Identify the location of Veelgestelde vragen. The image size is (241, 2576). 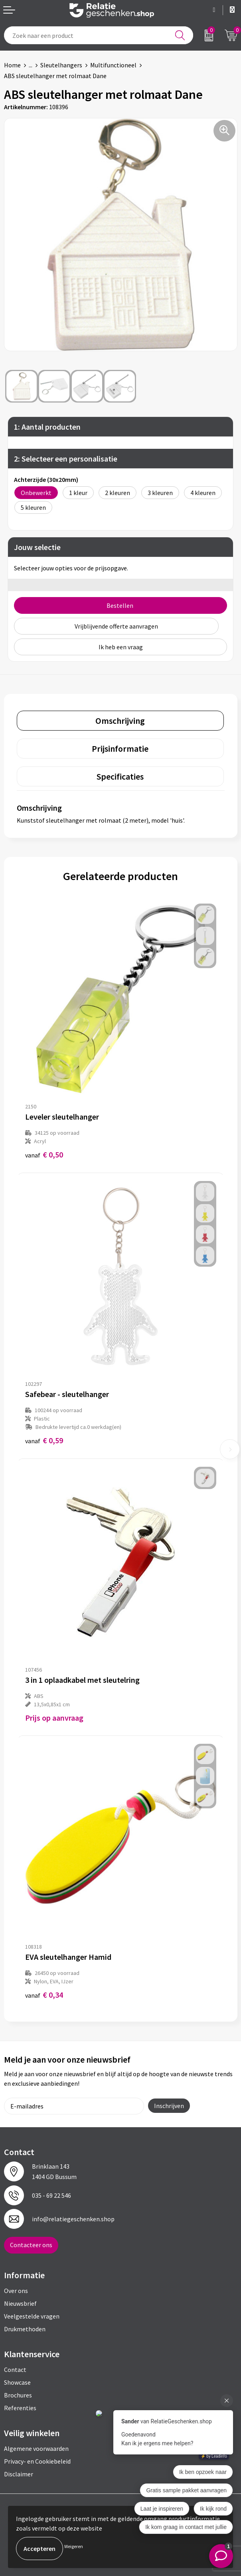
(31, 2316).